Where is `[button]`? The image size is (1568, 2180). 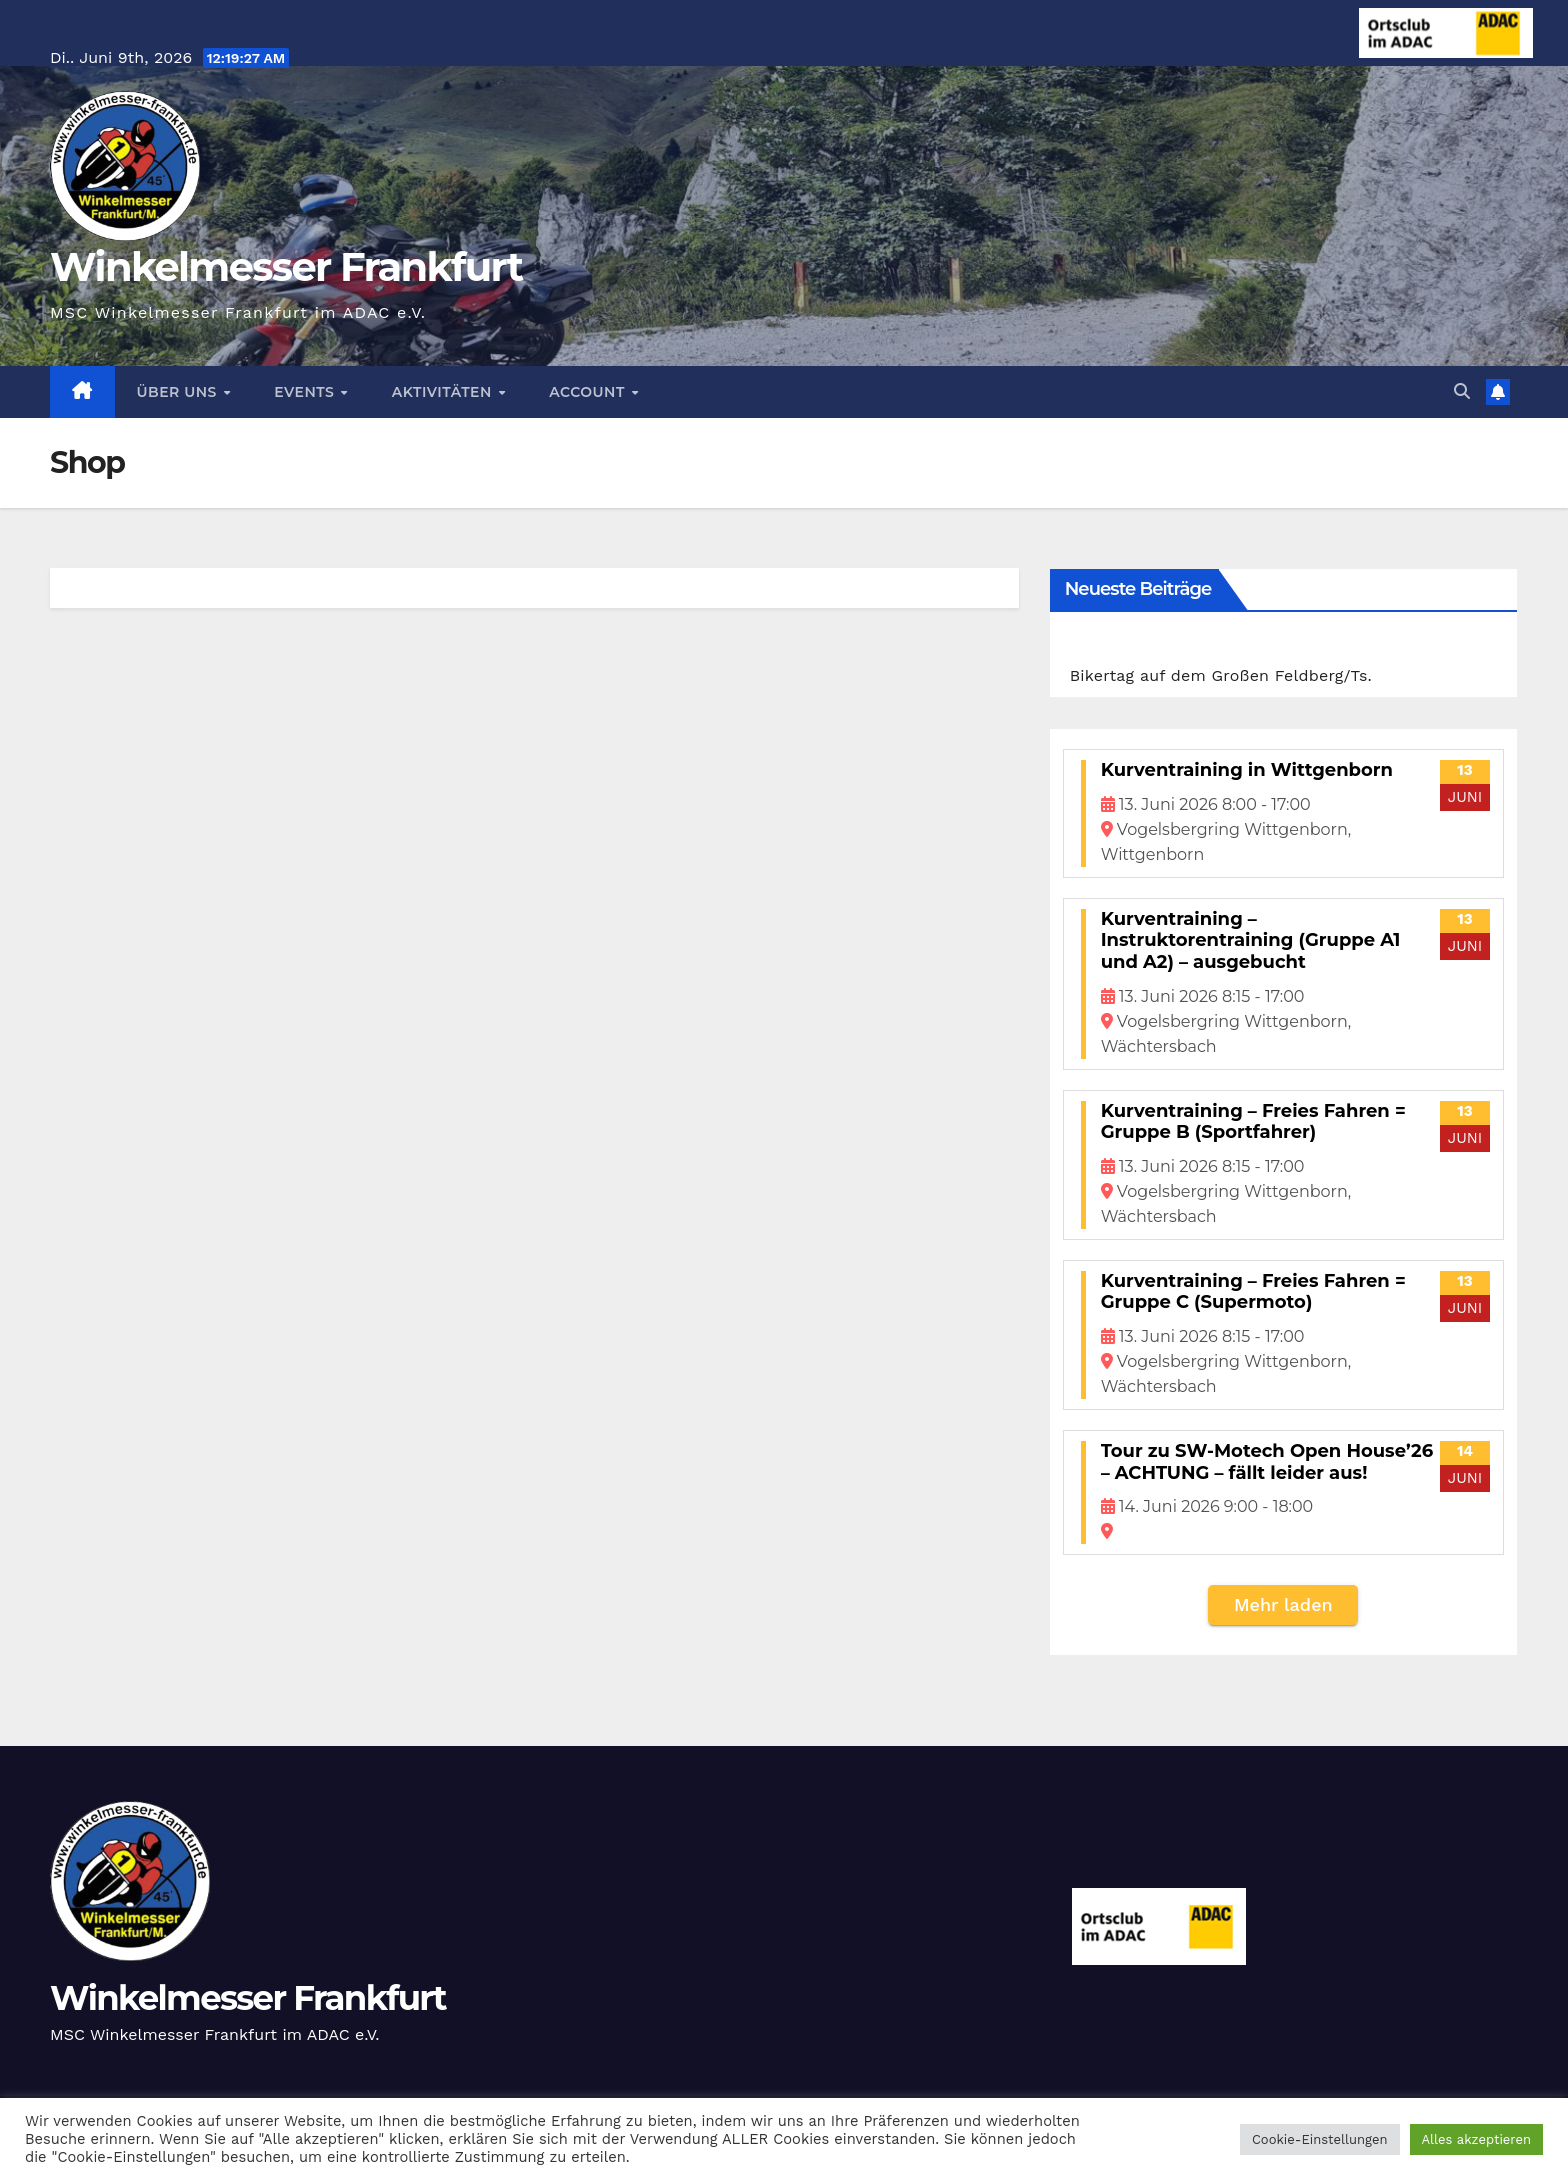 [button] is located at coordinates (1462, 391).